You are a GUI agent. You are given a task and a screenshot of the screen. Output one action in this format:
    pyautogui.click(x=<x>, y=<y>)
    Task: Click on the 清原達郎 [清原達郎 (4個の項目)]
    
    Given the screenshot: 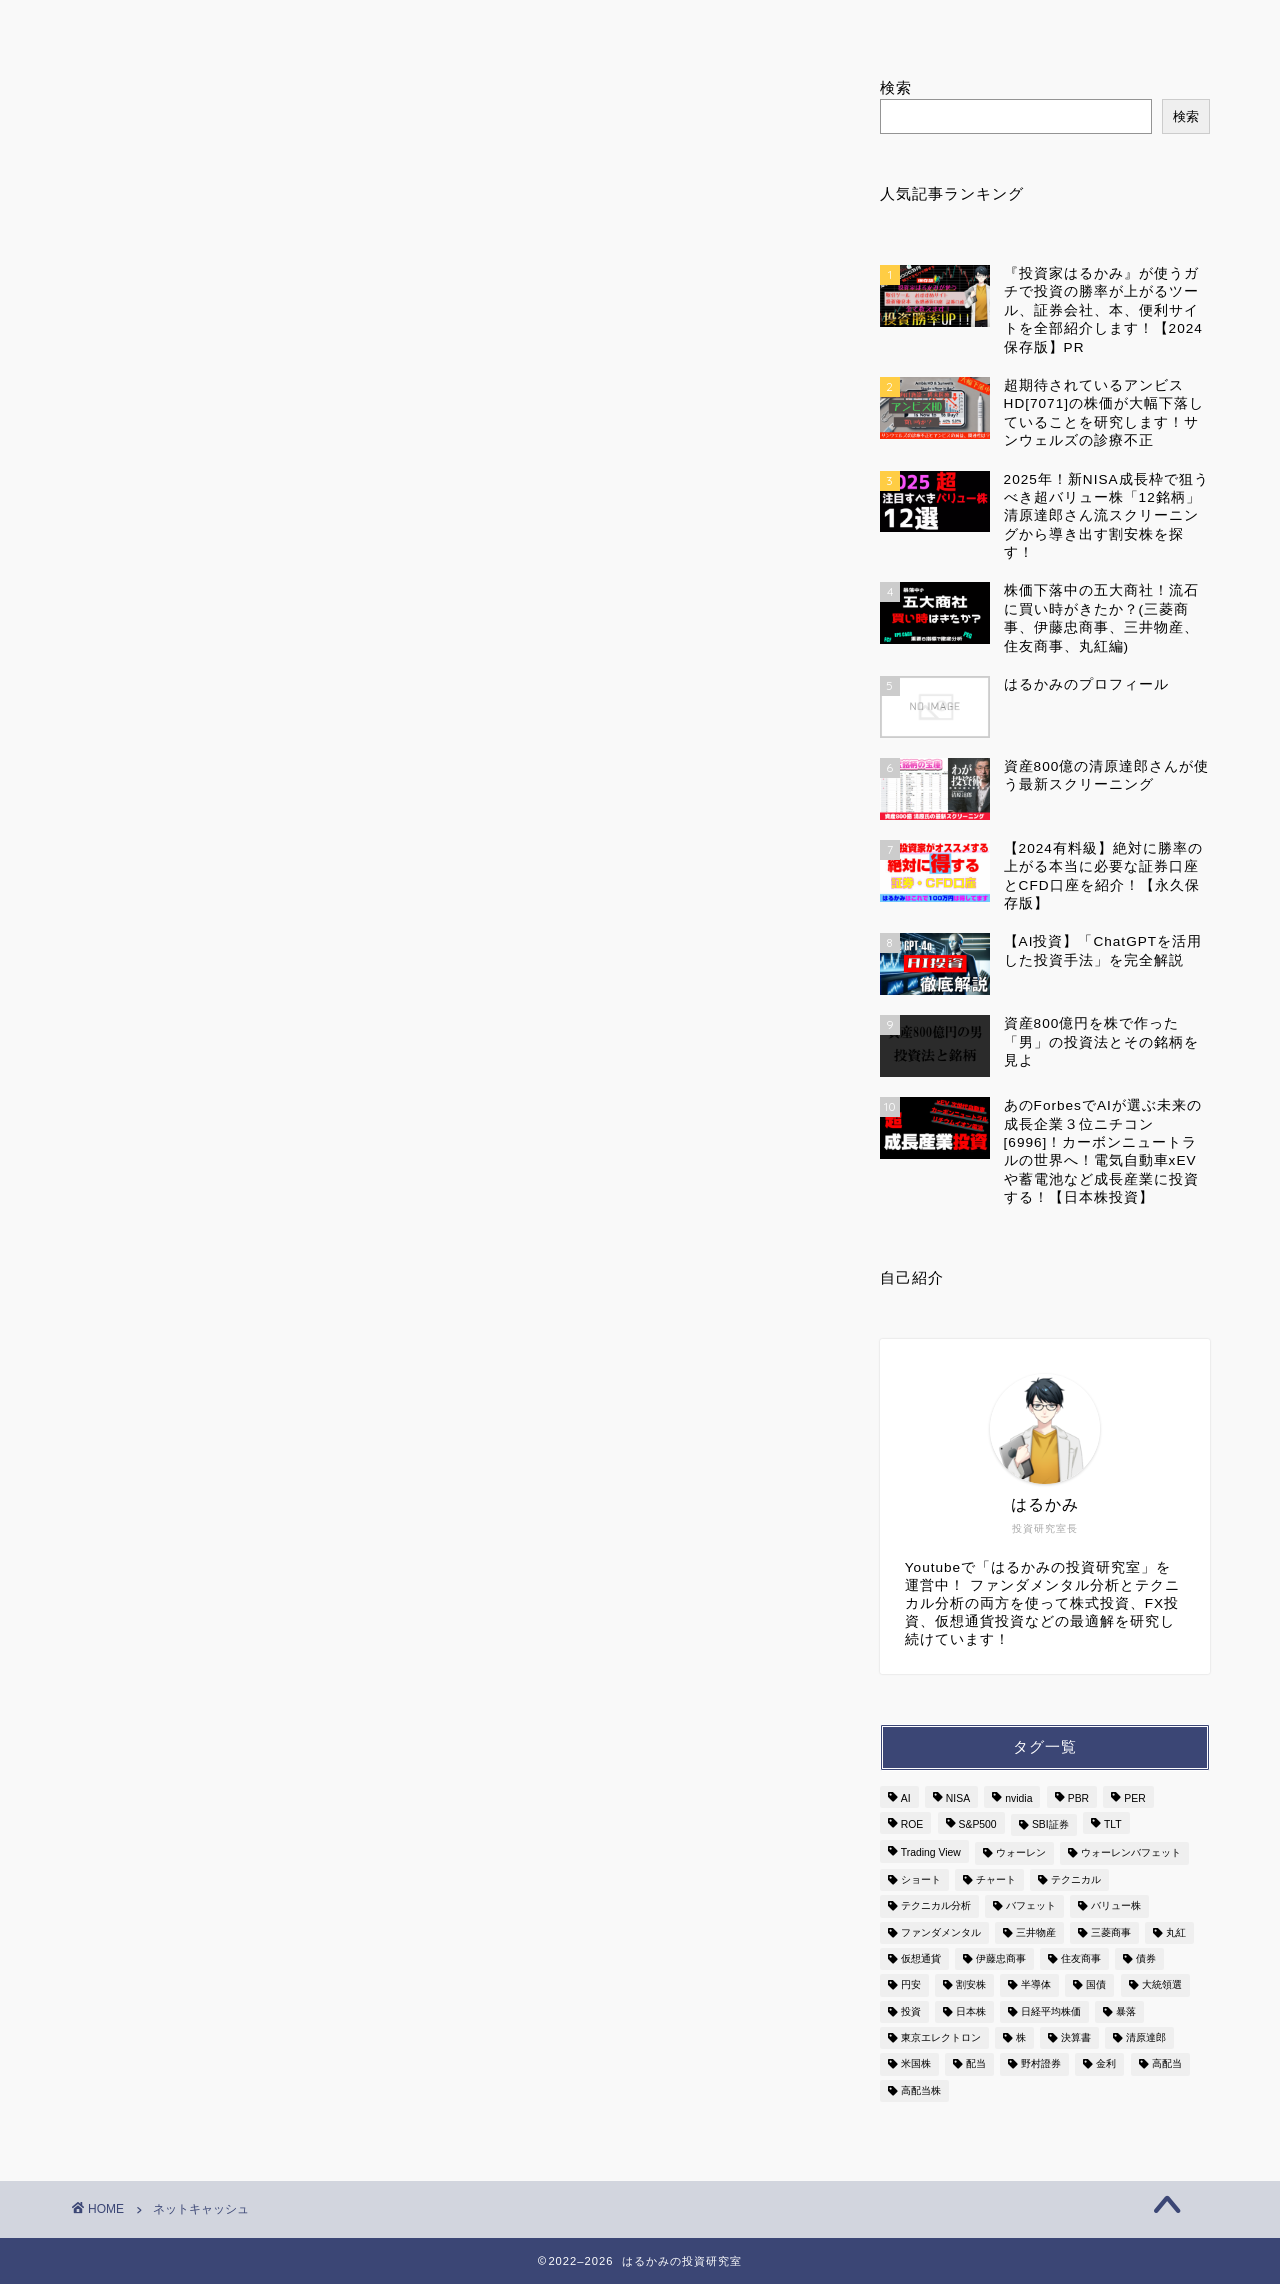 What is the action you would take?
    pyautogui.click(x=1146, y=2037)
    